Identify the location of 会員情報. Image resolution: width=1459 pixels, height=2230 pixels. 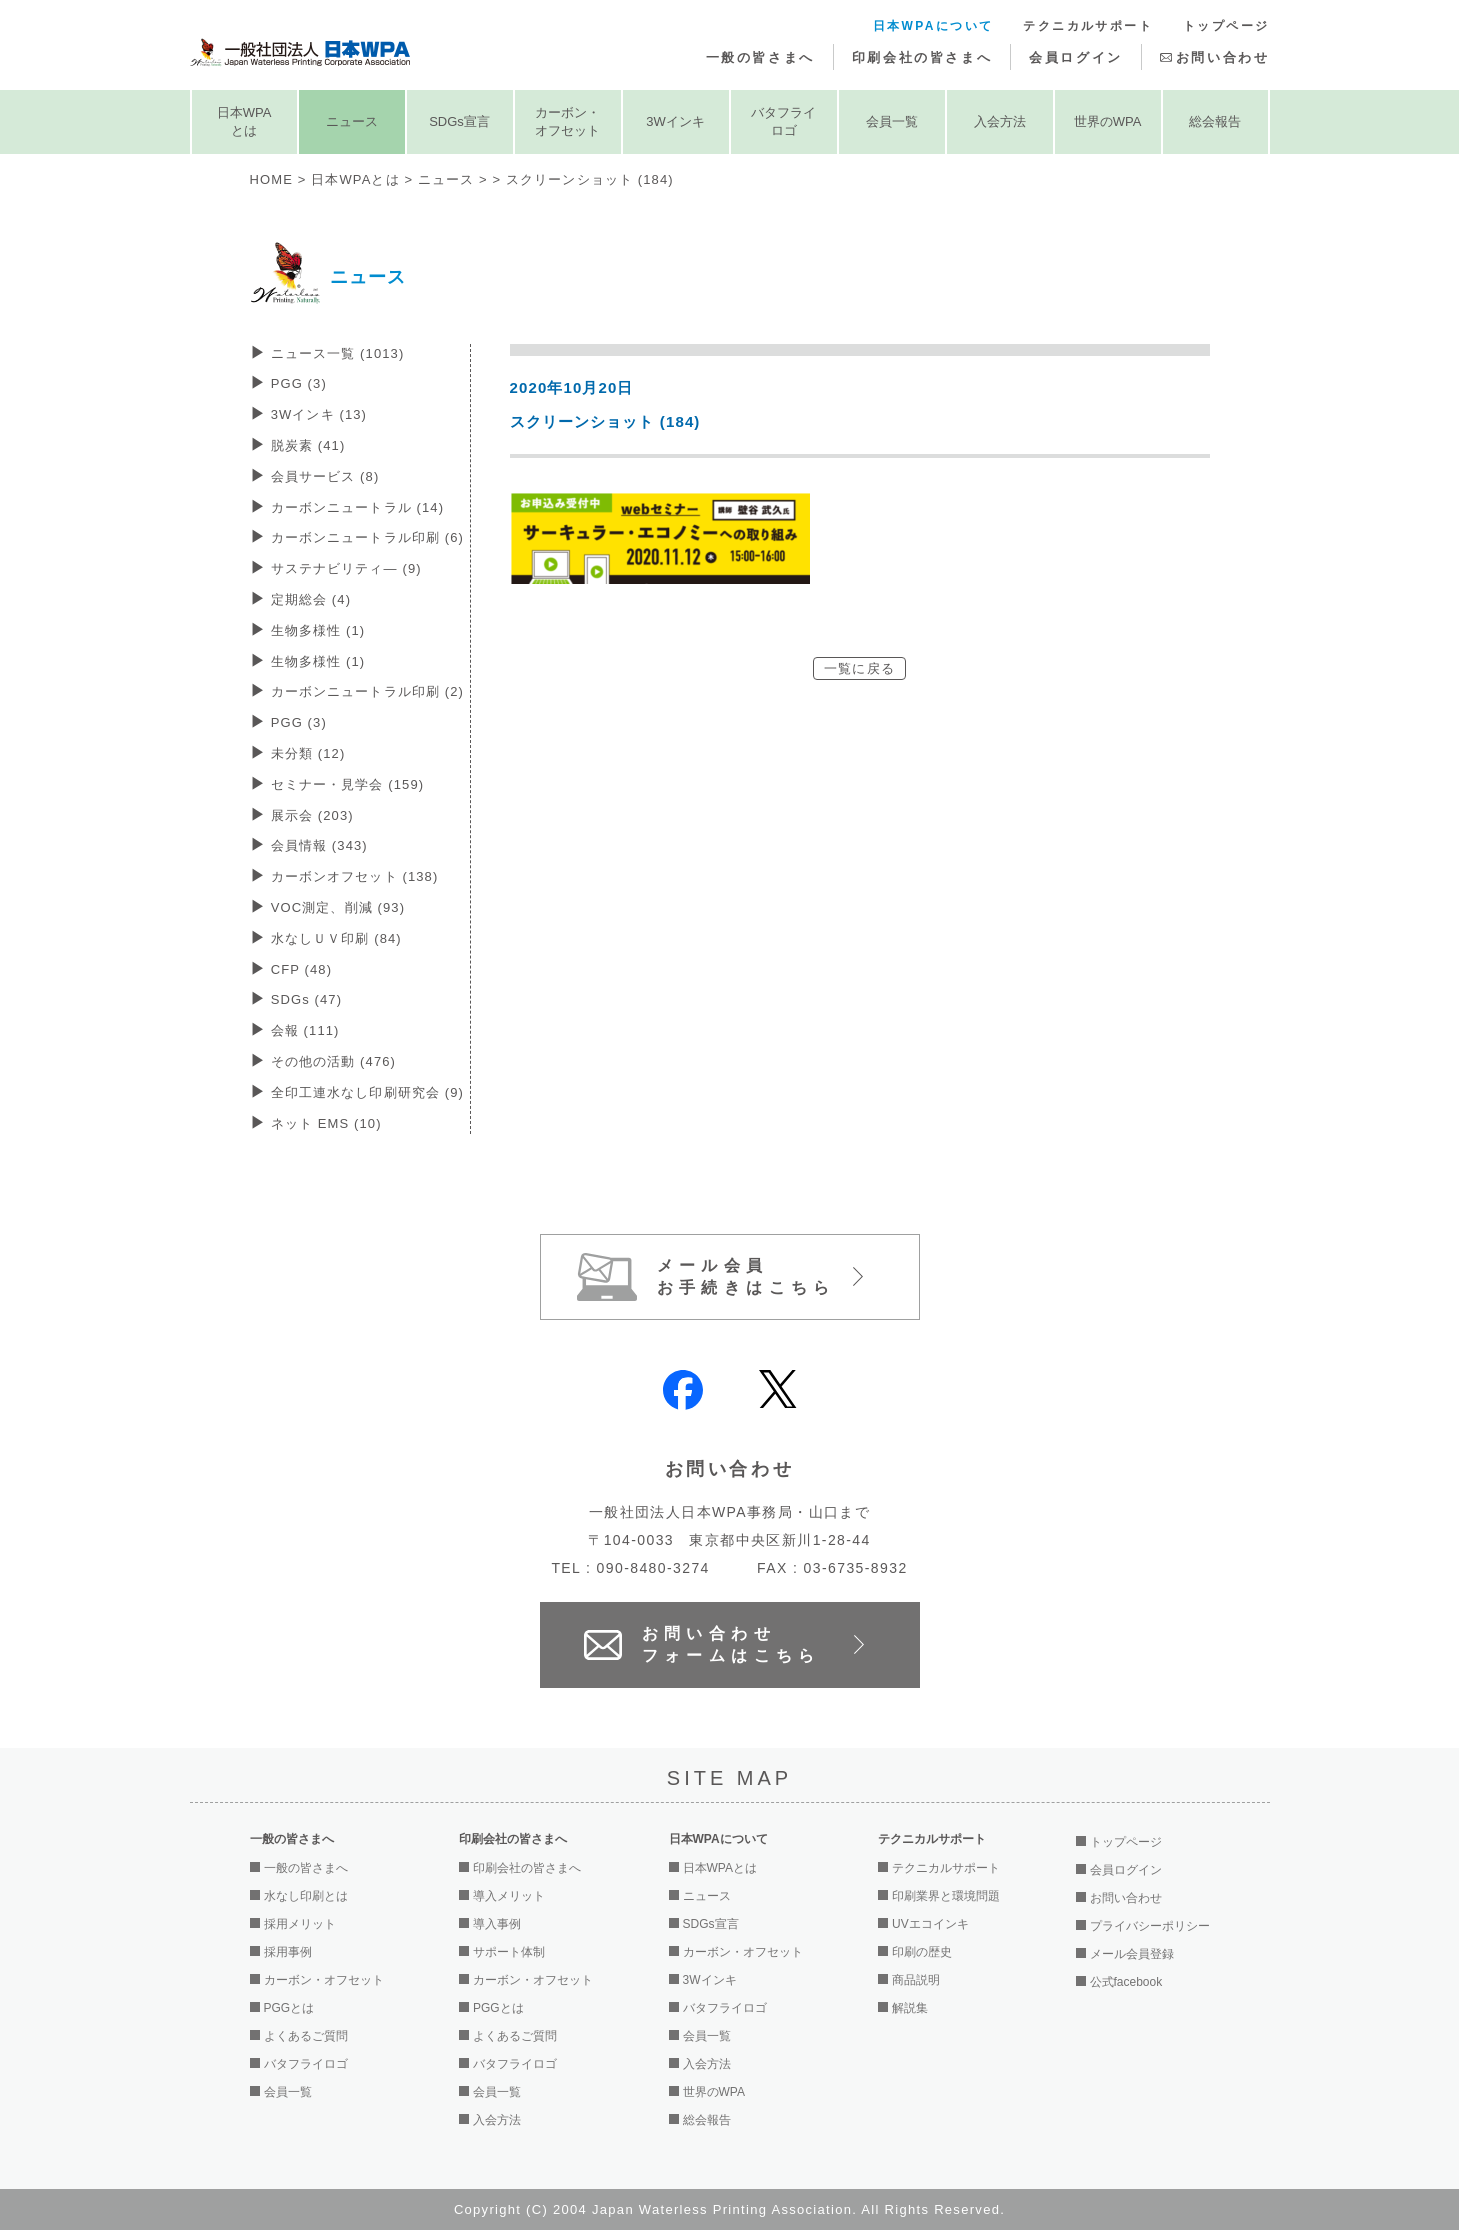
(319, 845).